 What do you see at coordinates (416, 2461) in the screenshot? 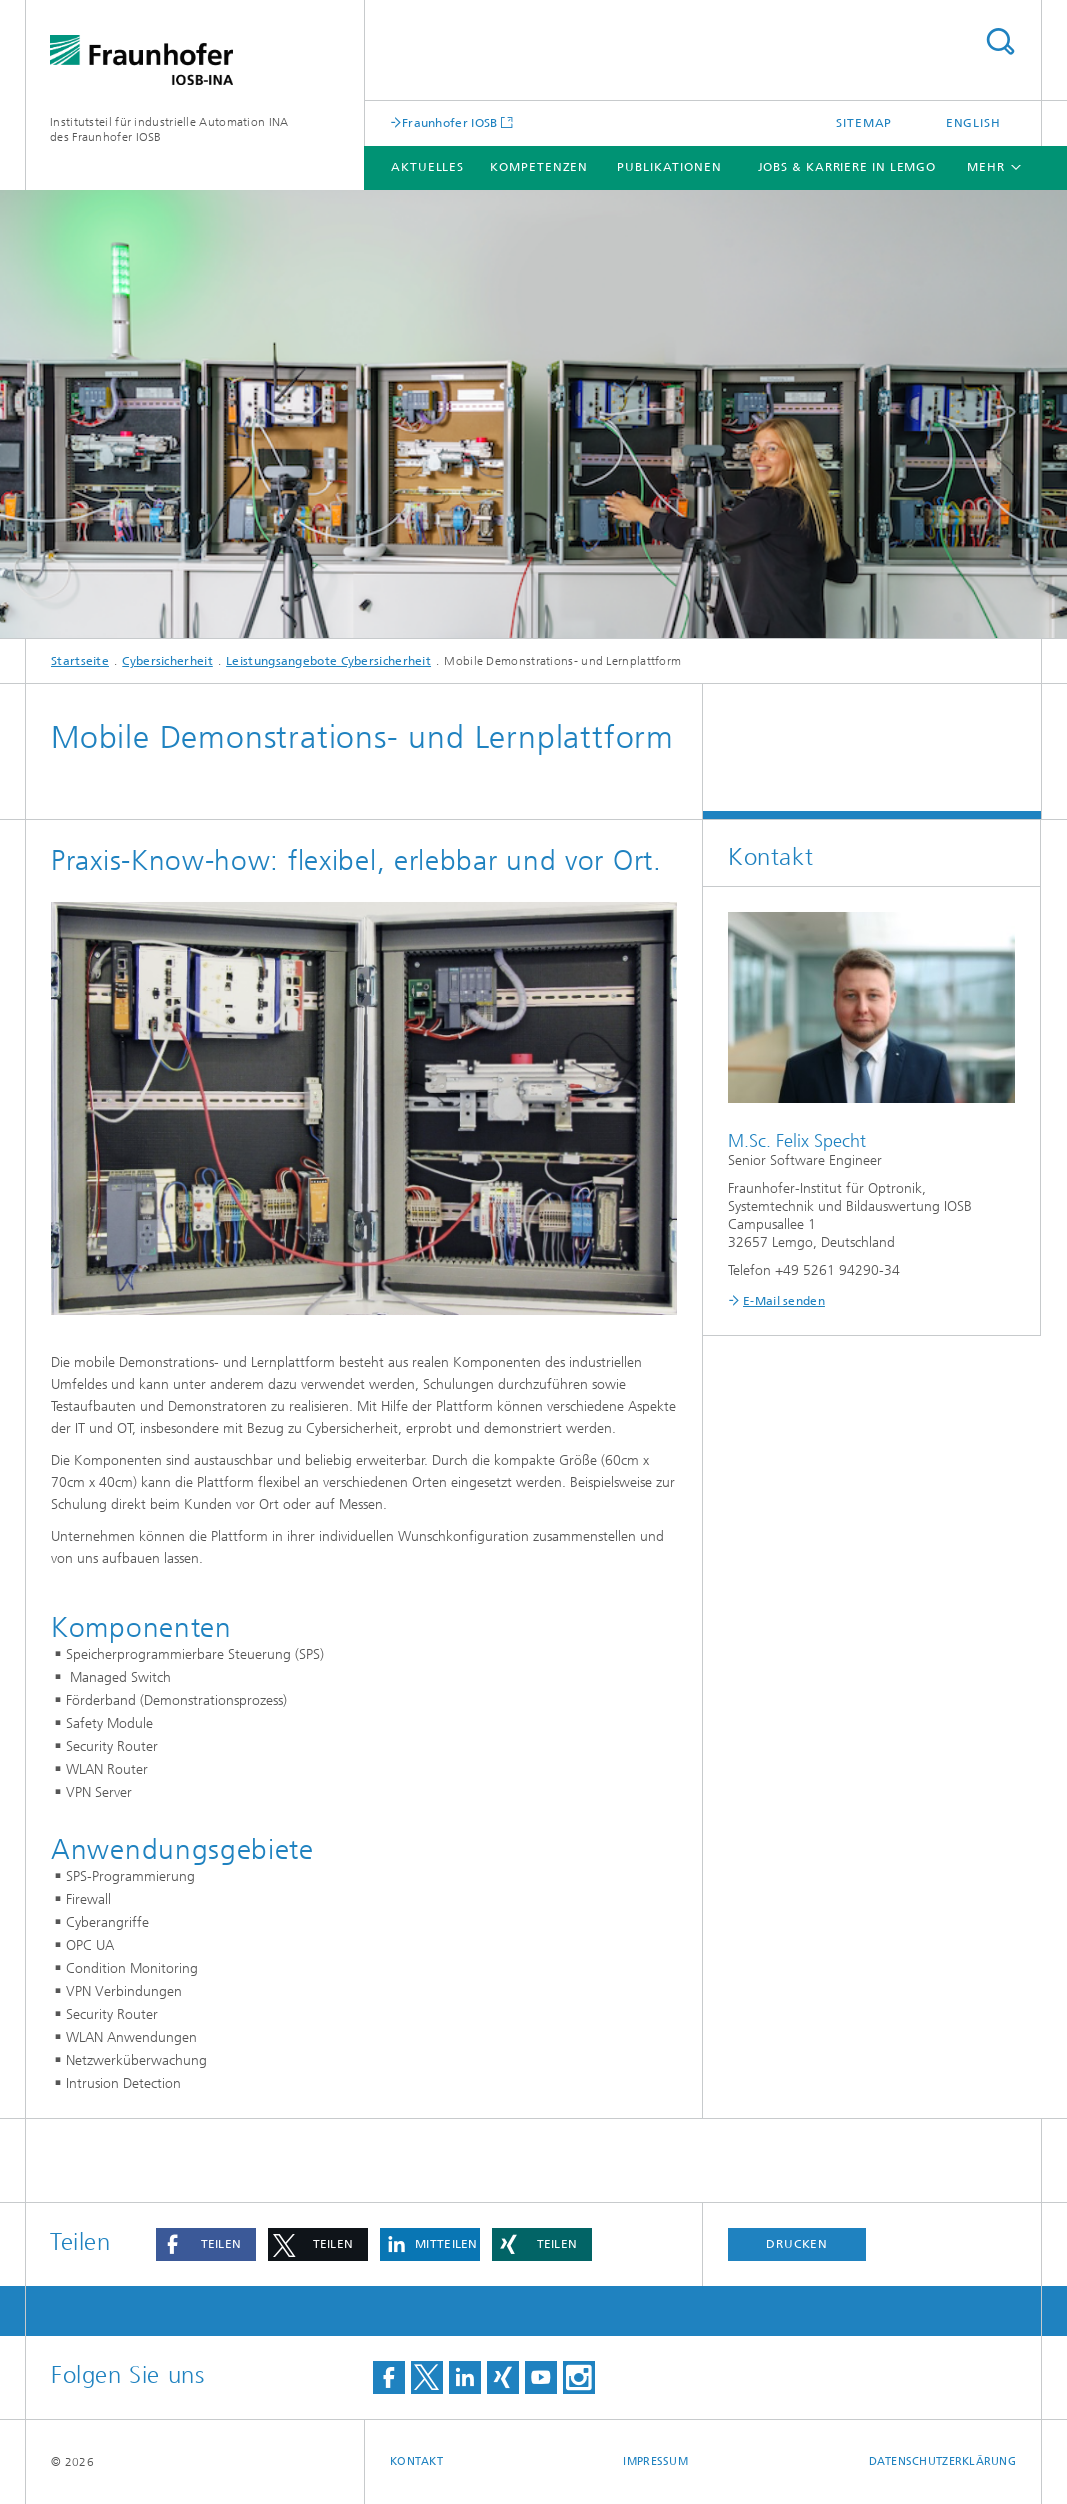
I see `Kontakt` at bounding box center [416, 2461].